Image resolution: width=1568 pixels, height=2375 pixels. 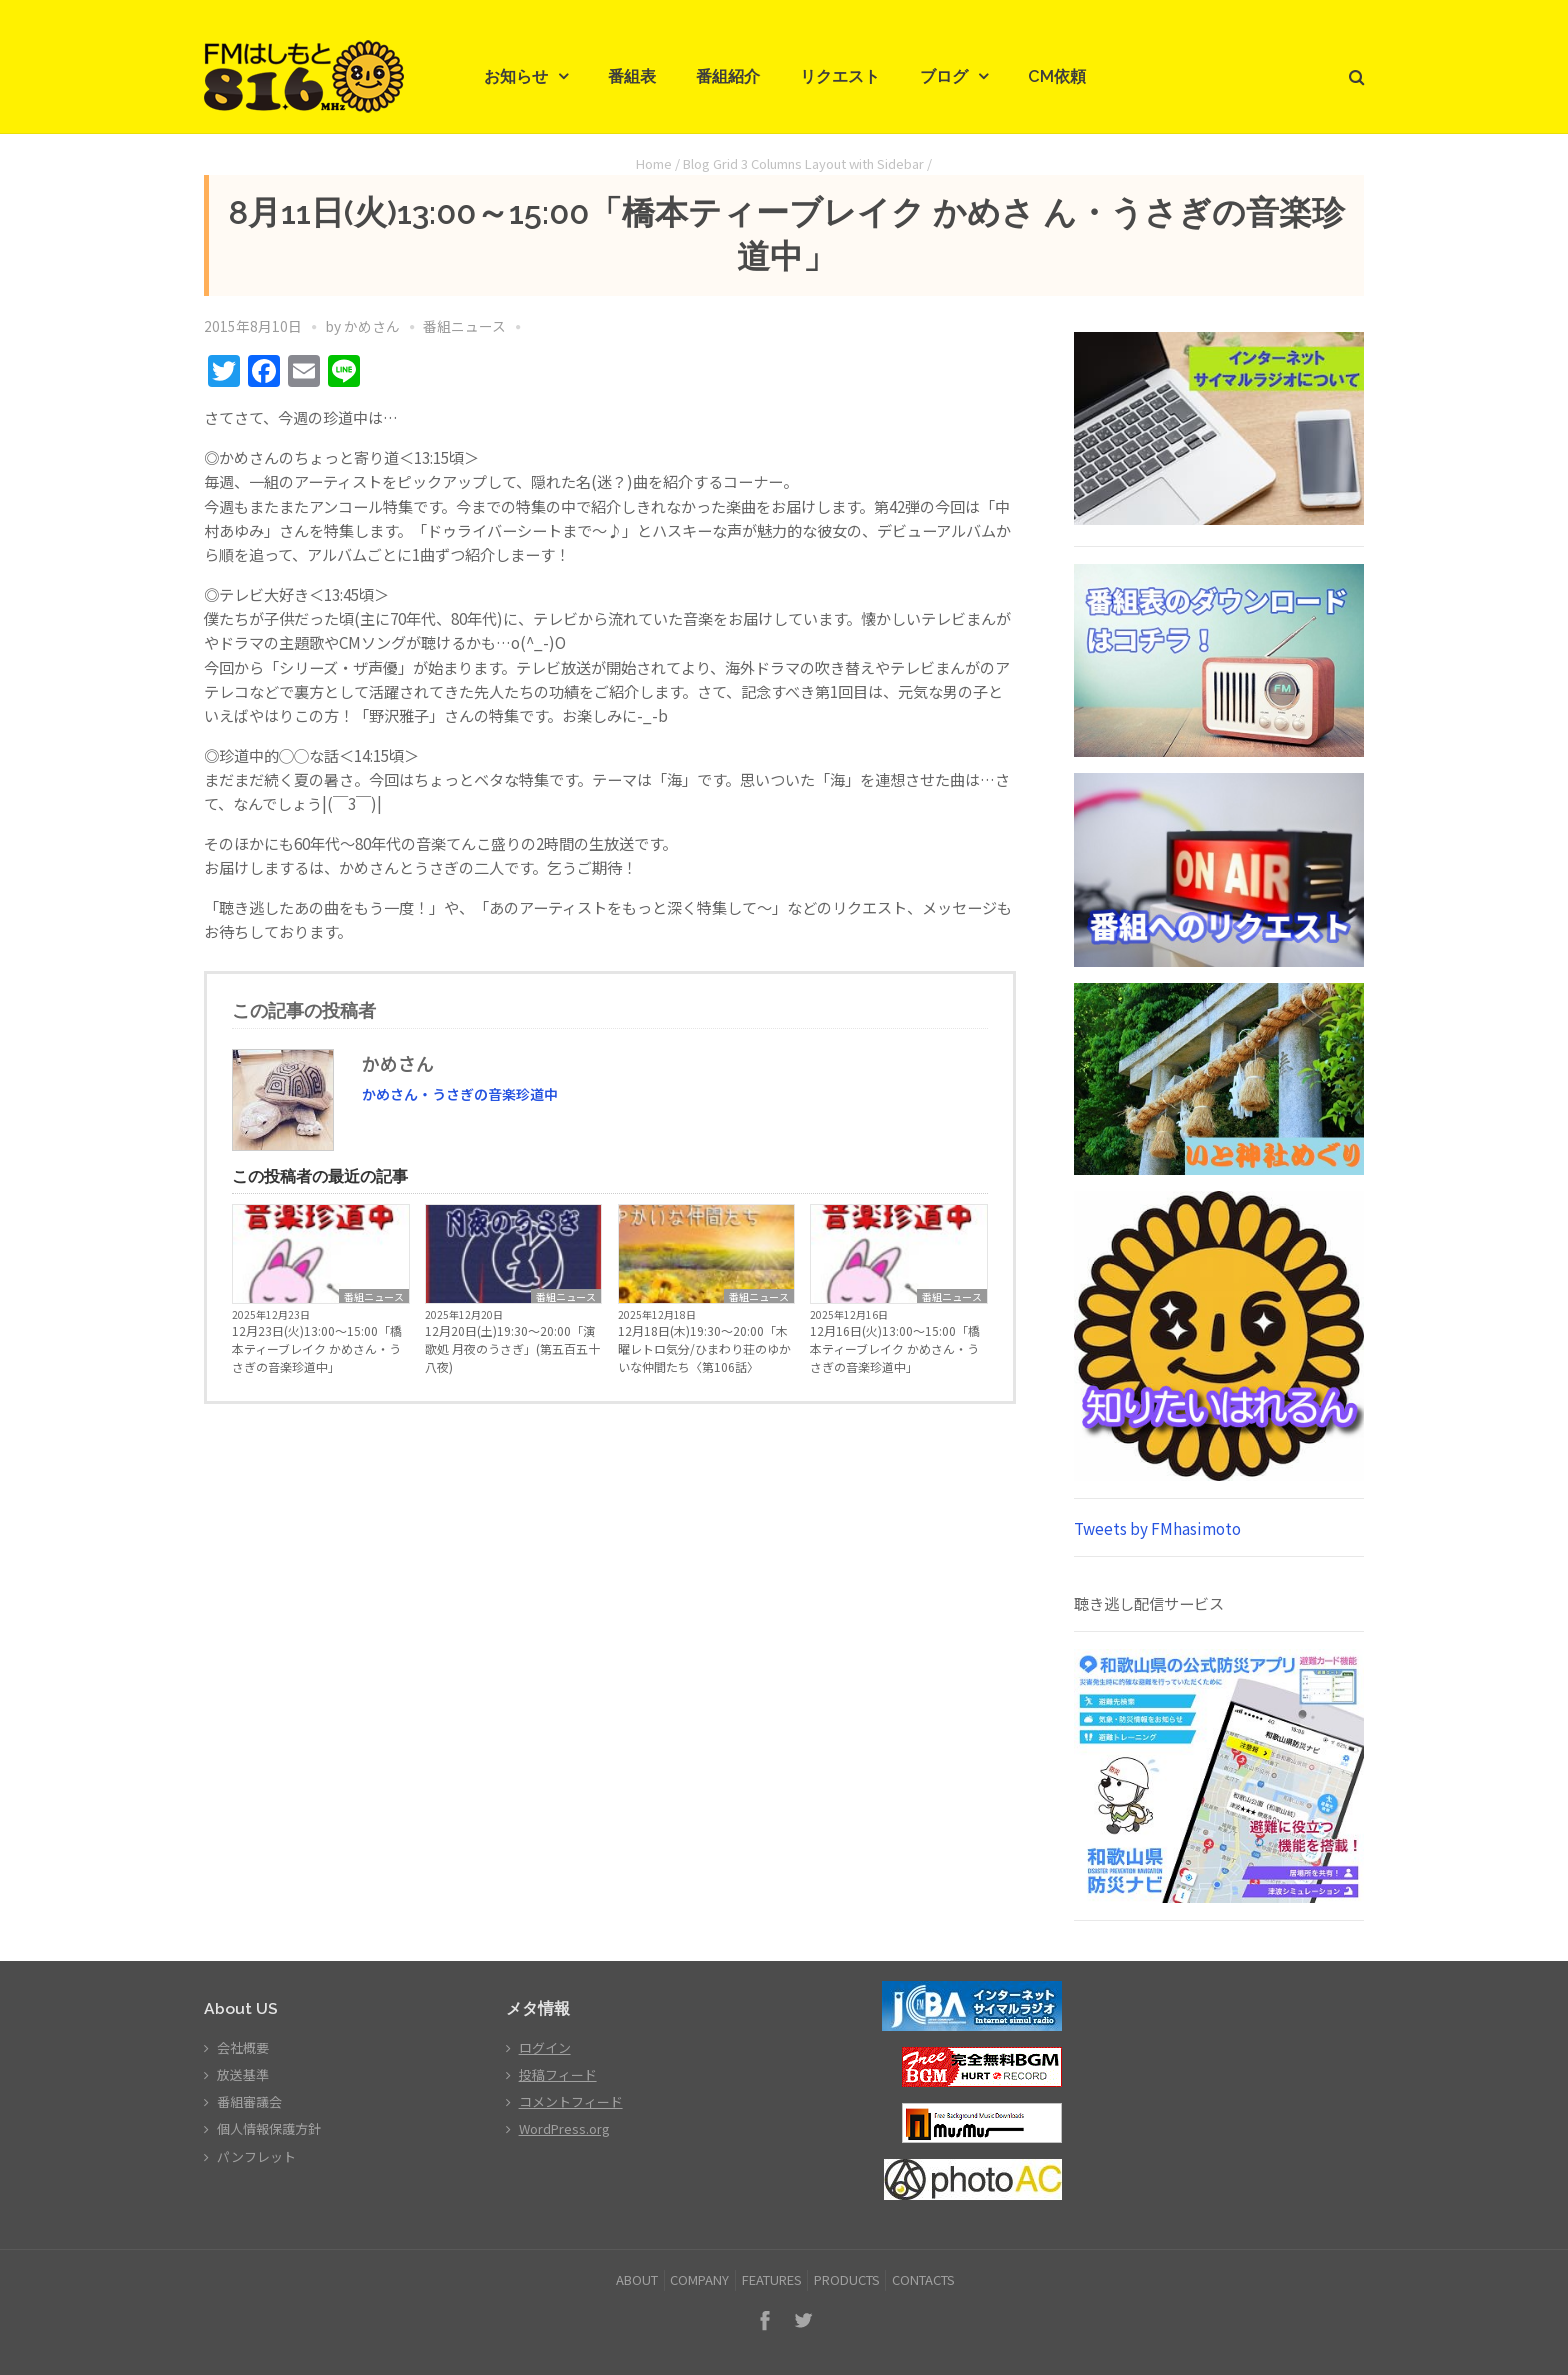 What do you see at coordinates (840, 76) in the screenshot?
I see `リクエスト` at bounding box center [840, 76].